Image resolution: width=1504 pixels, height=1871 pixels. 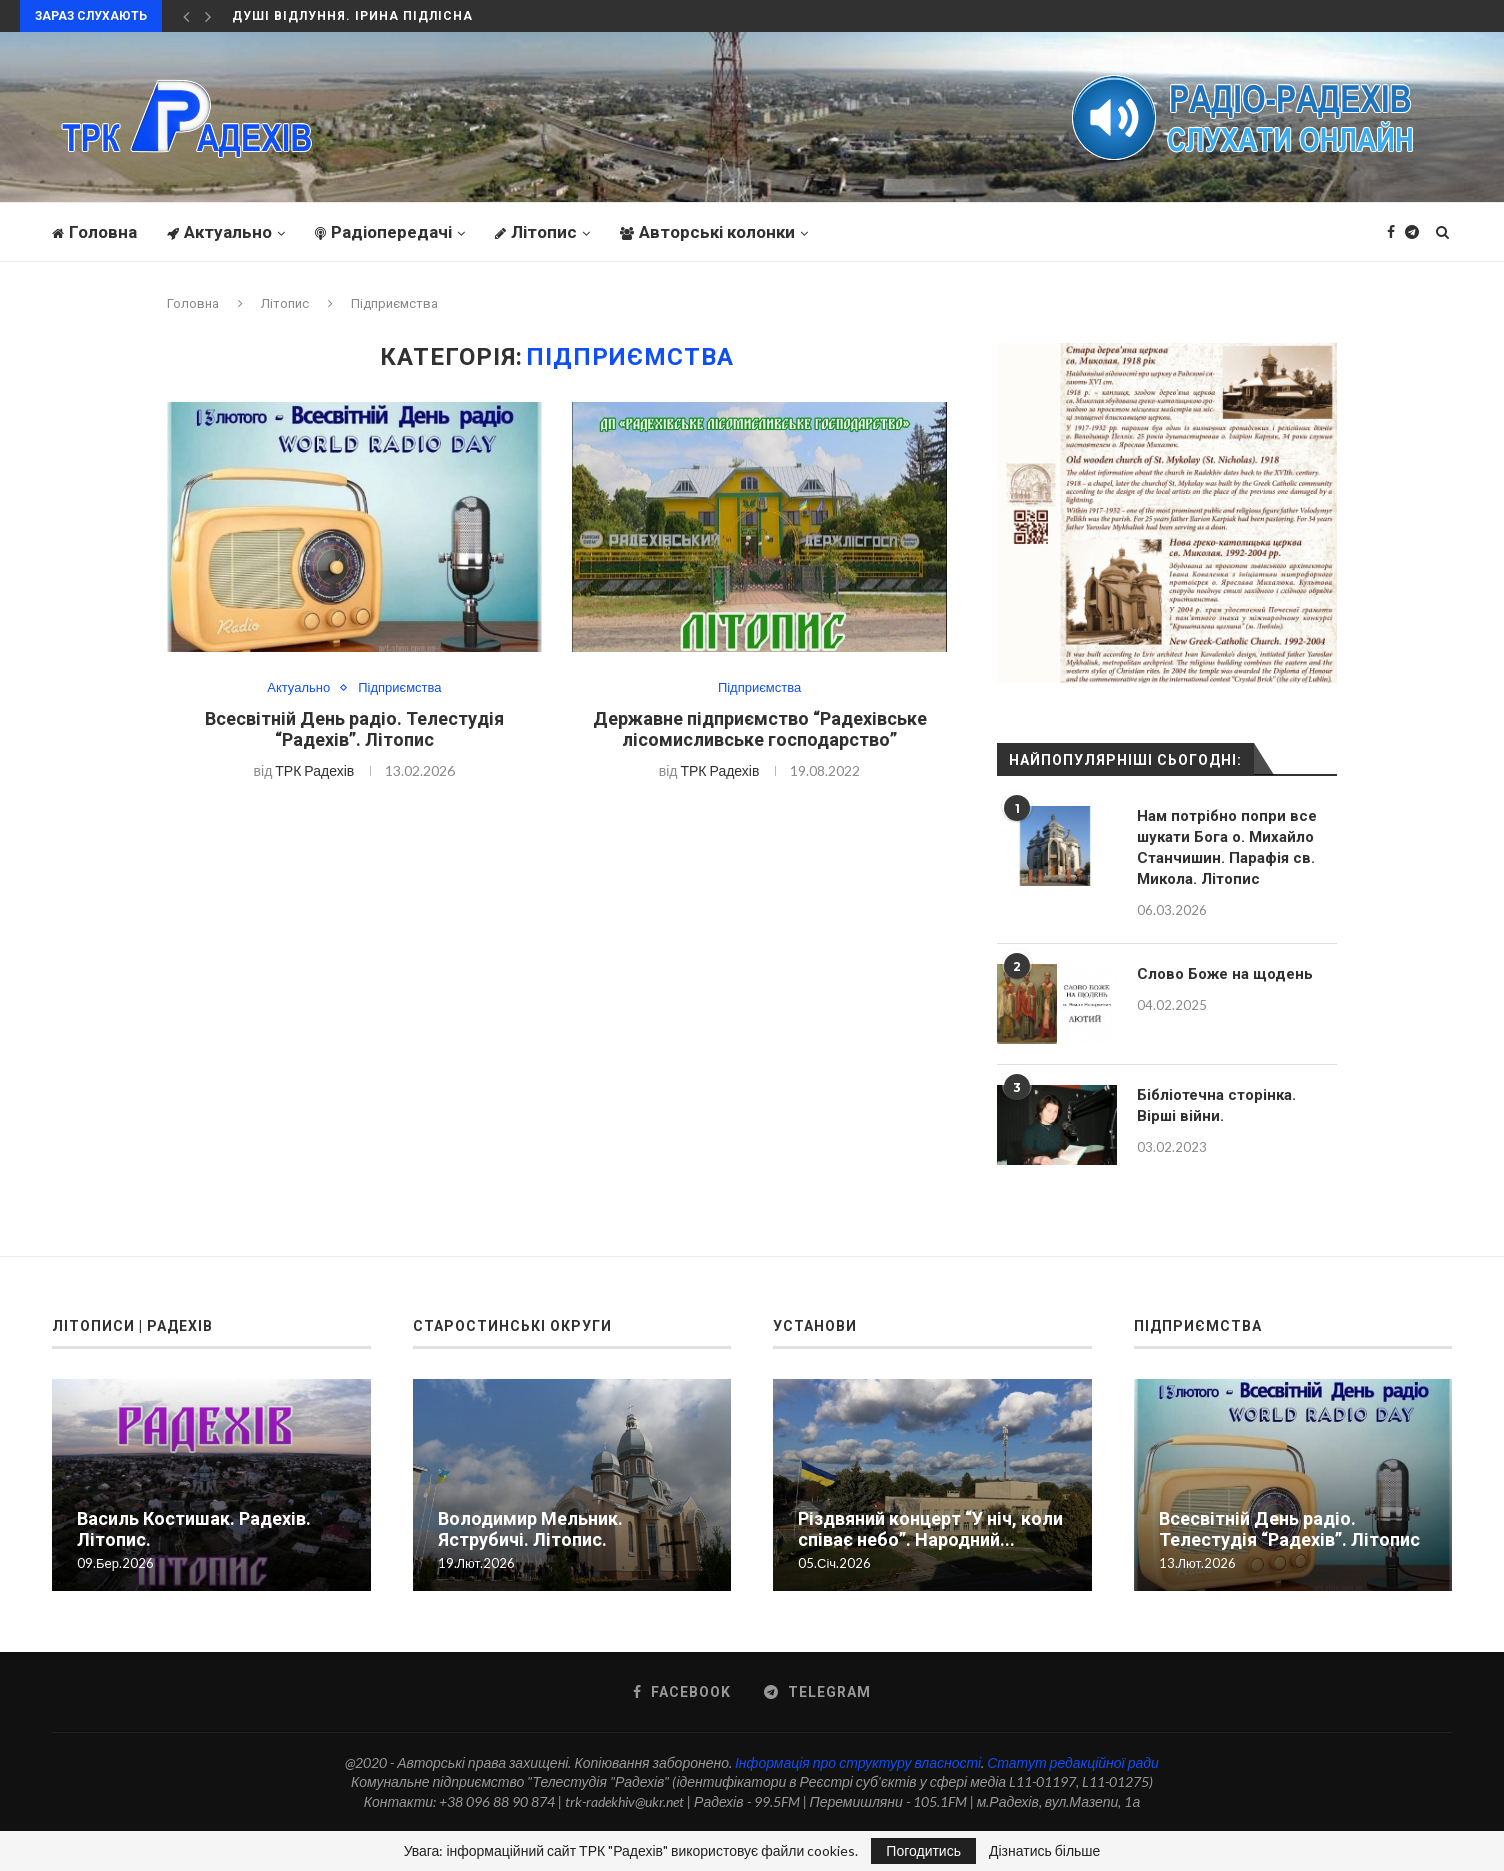 I want to click on Дізнатись більше, so click(x=1044, y=1851).